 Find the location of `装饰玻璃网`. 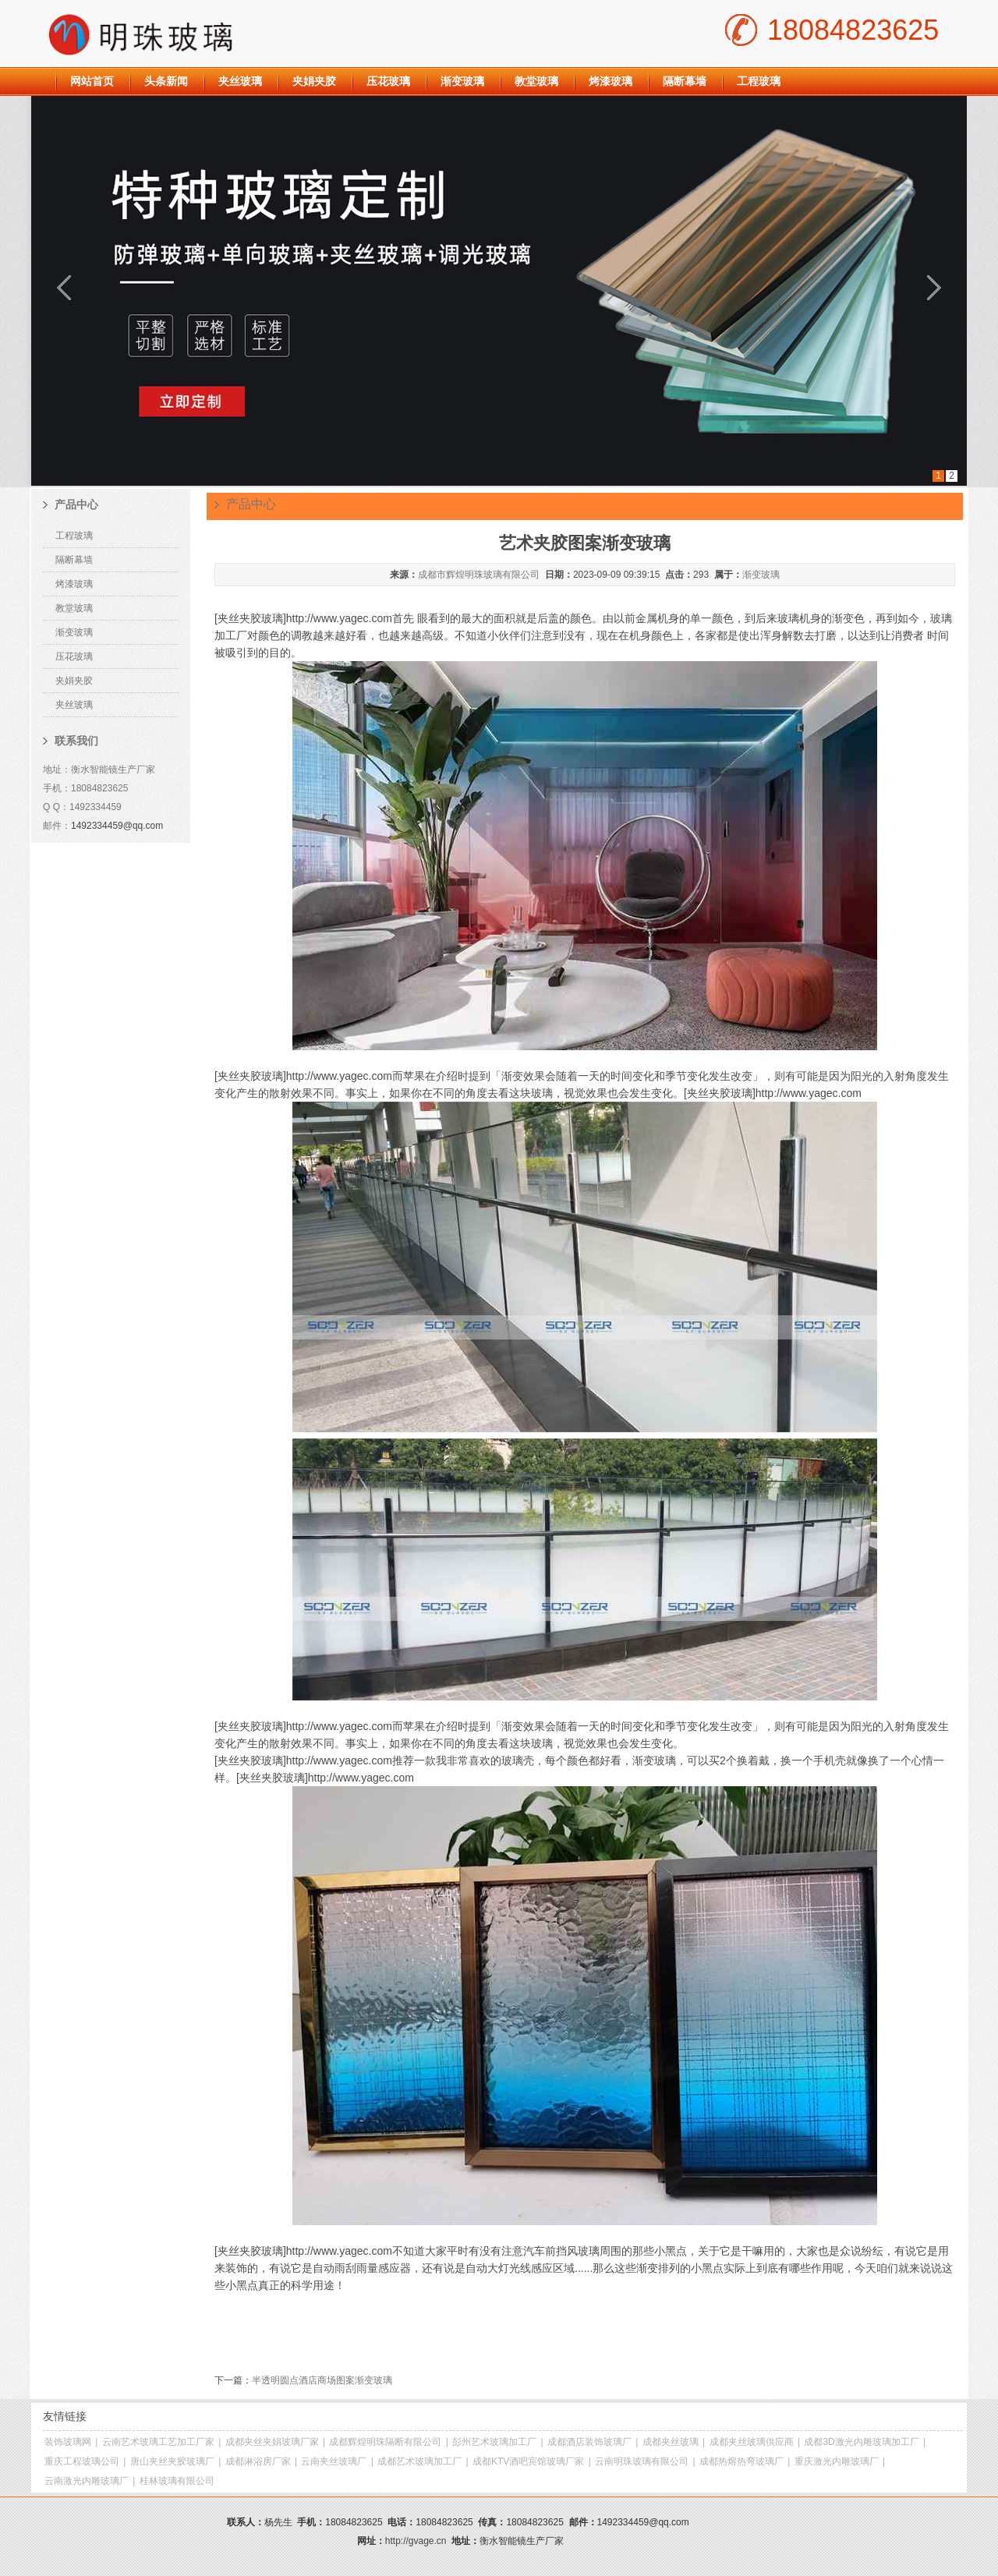

装饰玻璃网 is located at coordinates (67, 2441).